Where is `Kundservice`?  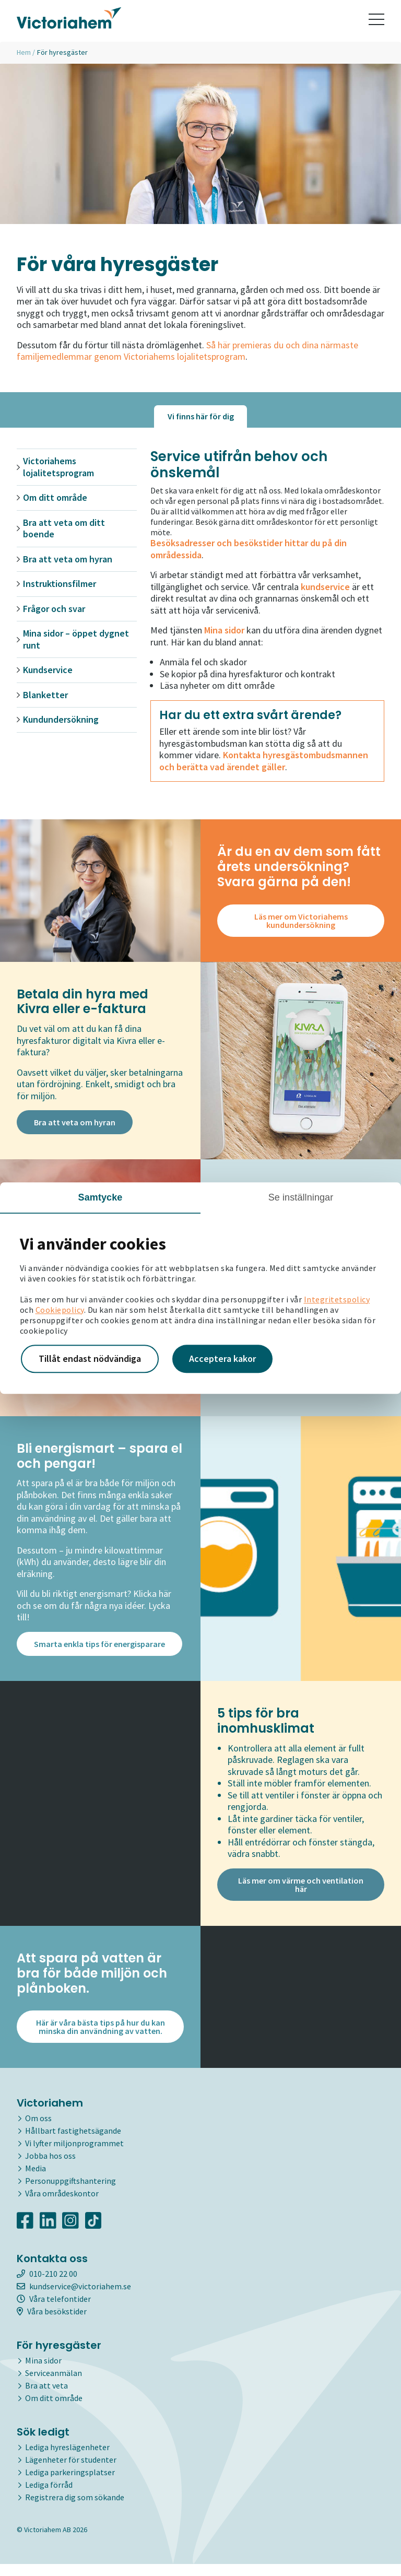
Kundservice is located at coordinates (48, 670).